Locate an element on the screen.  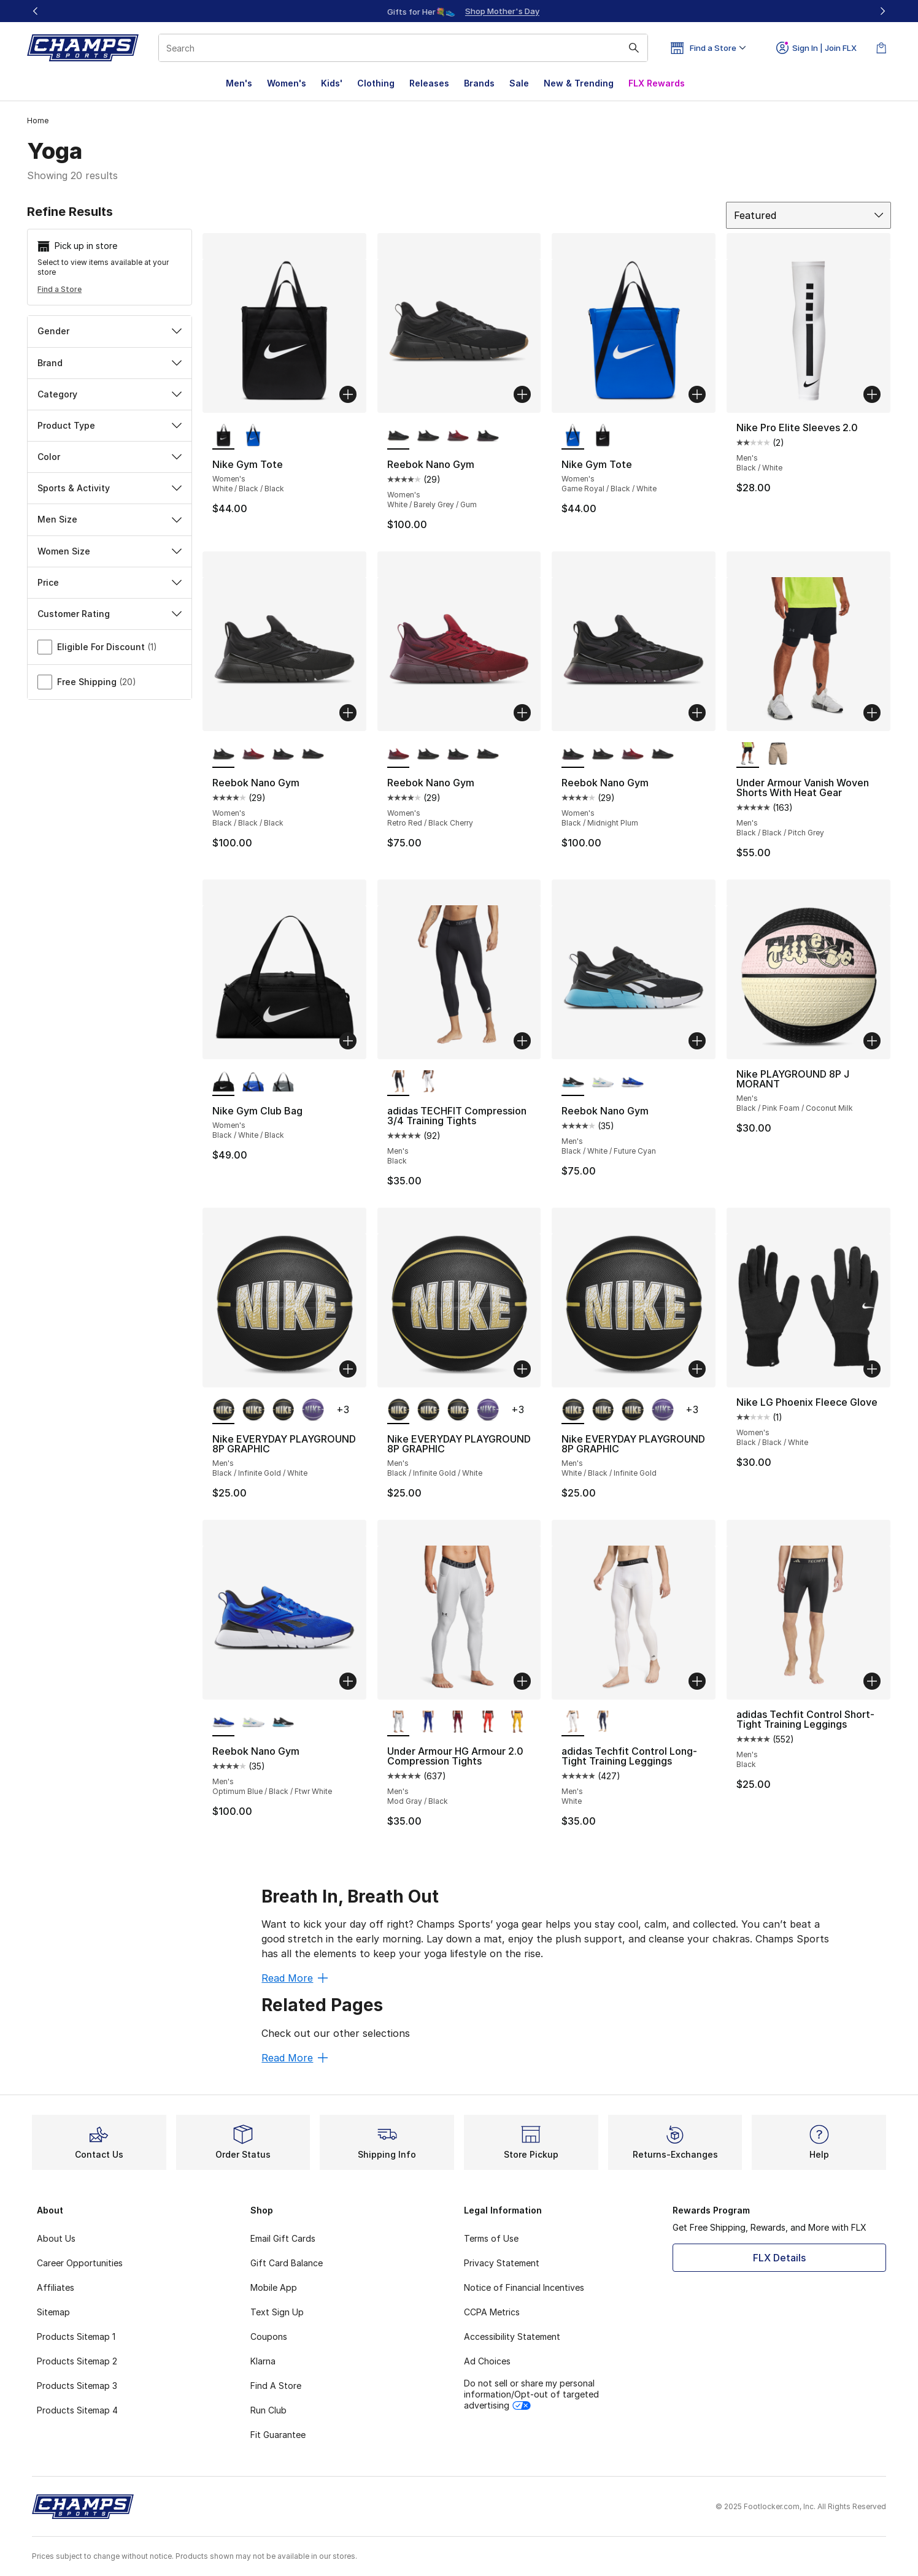
[Add to bag: adidas Techfit Control Long-Tight Training Leggings - Men's - White] is located at coordinates (697, 1681).